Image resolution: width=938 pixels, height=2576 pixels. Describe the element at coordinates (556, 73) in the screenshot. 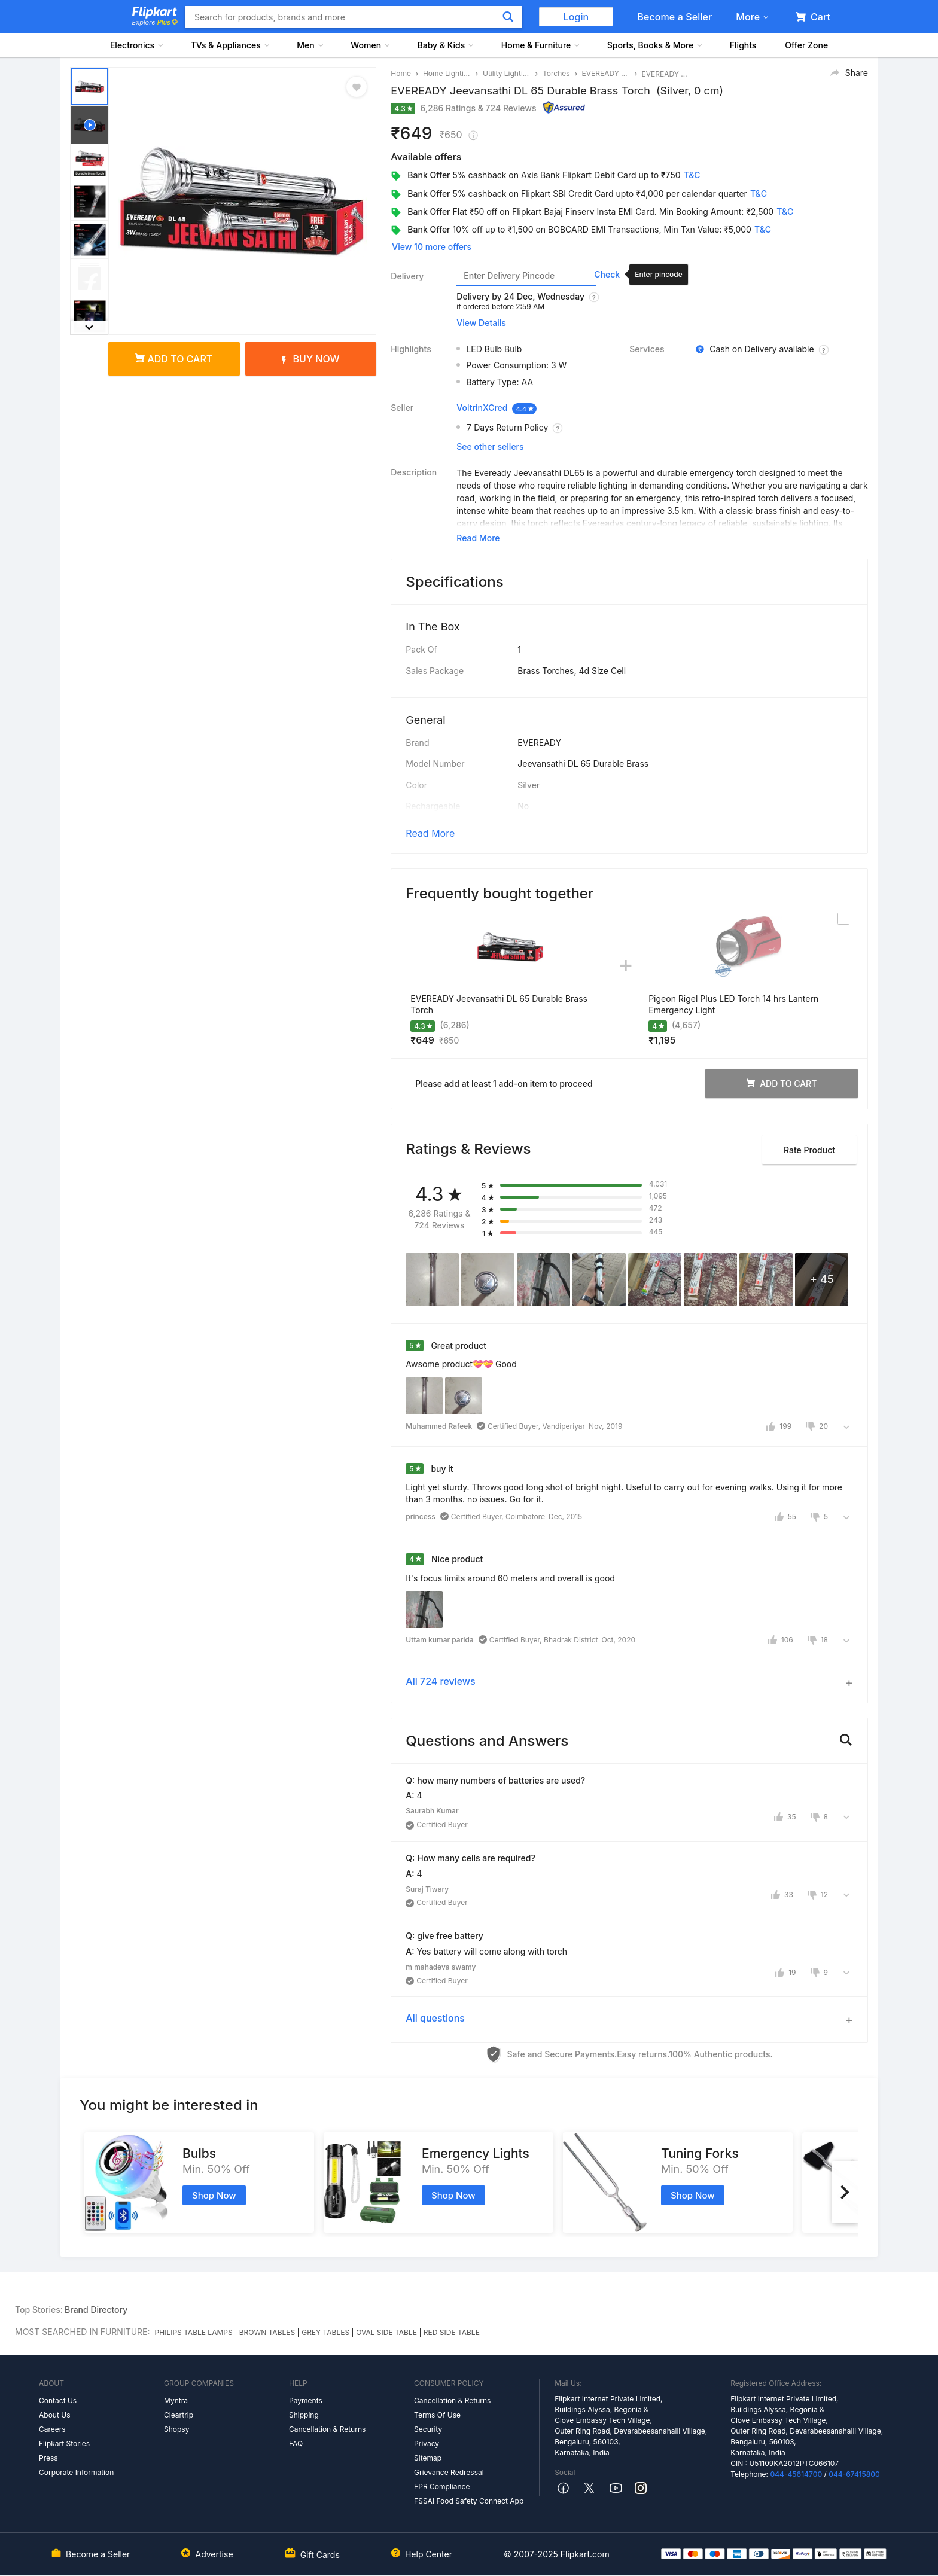

I see `Torches` at that location.